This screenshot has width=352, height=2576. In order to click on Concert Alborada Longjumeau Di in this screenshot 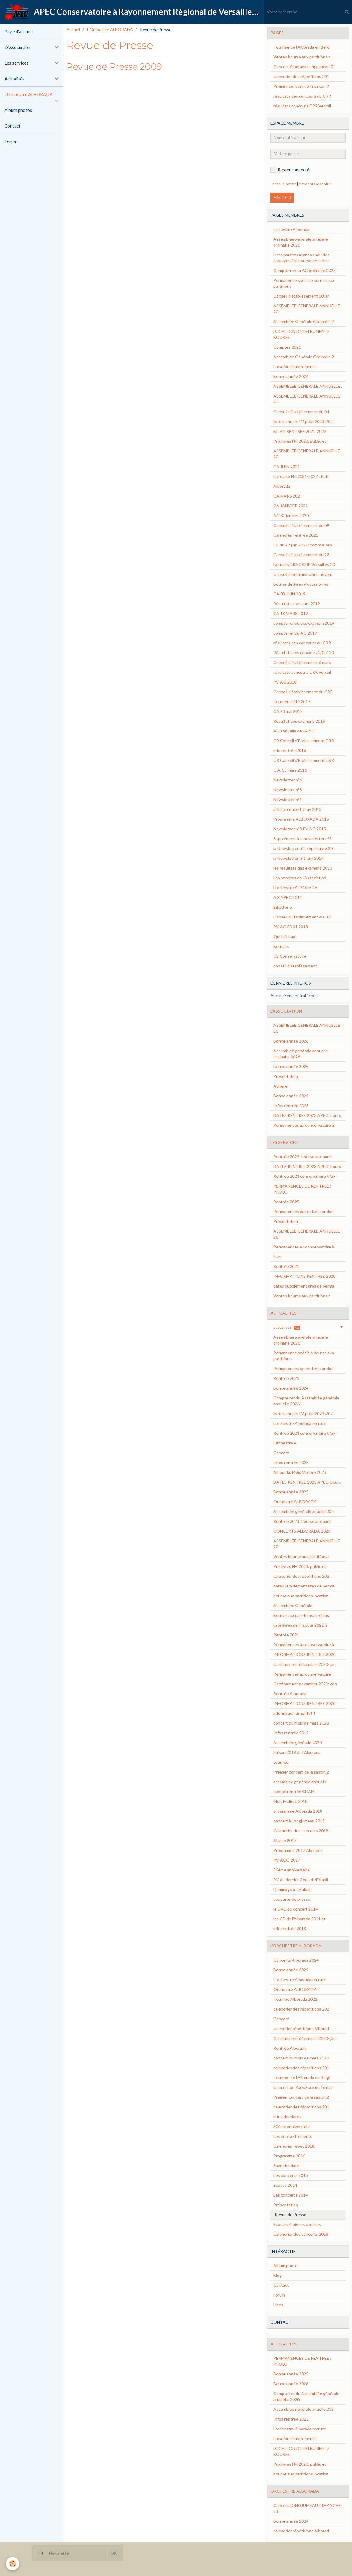, I will do `click(304, 66)`.